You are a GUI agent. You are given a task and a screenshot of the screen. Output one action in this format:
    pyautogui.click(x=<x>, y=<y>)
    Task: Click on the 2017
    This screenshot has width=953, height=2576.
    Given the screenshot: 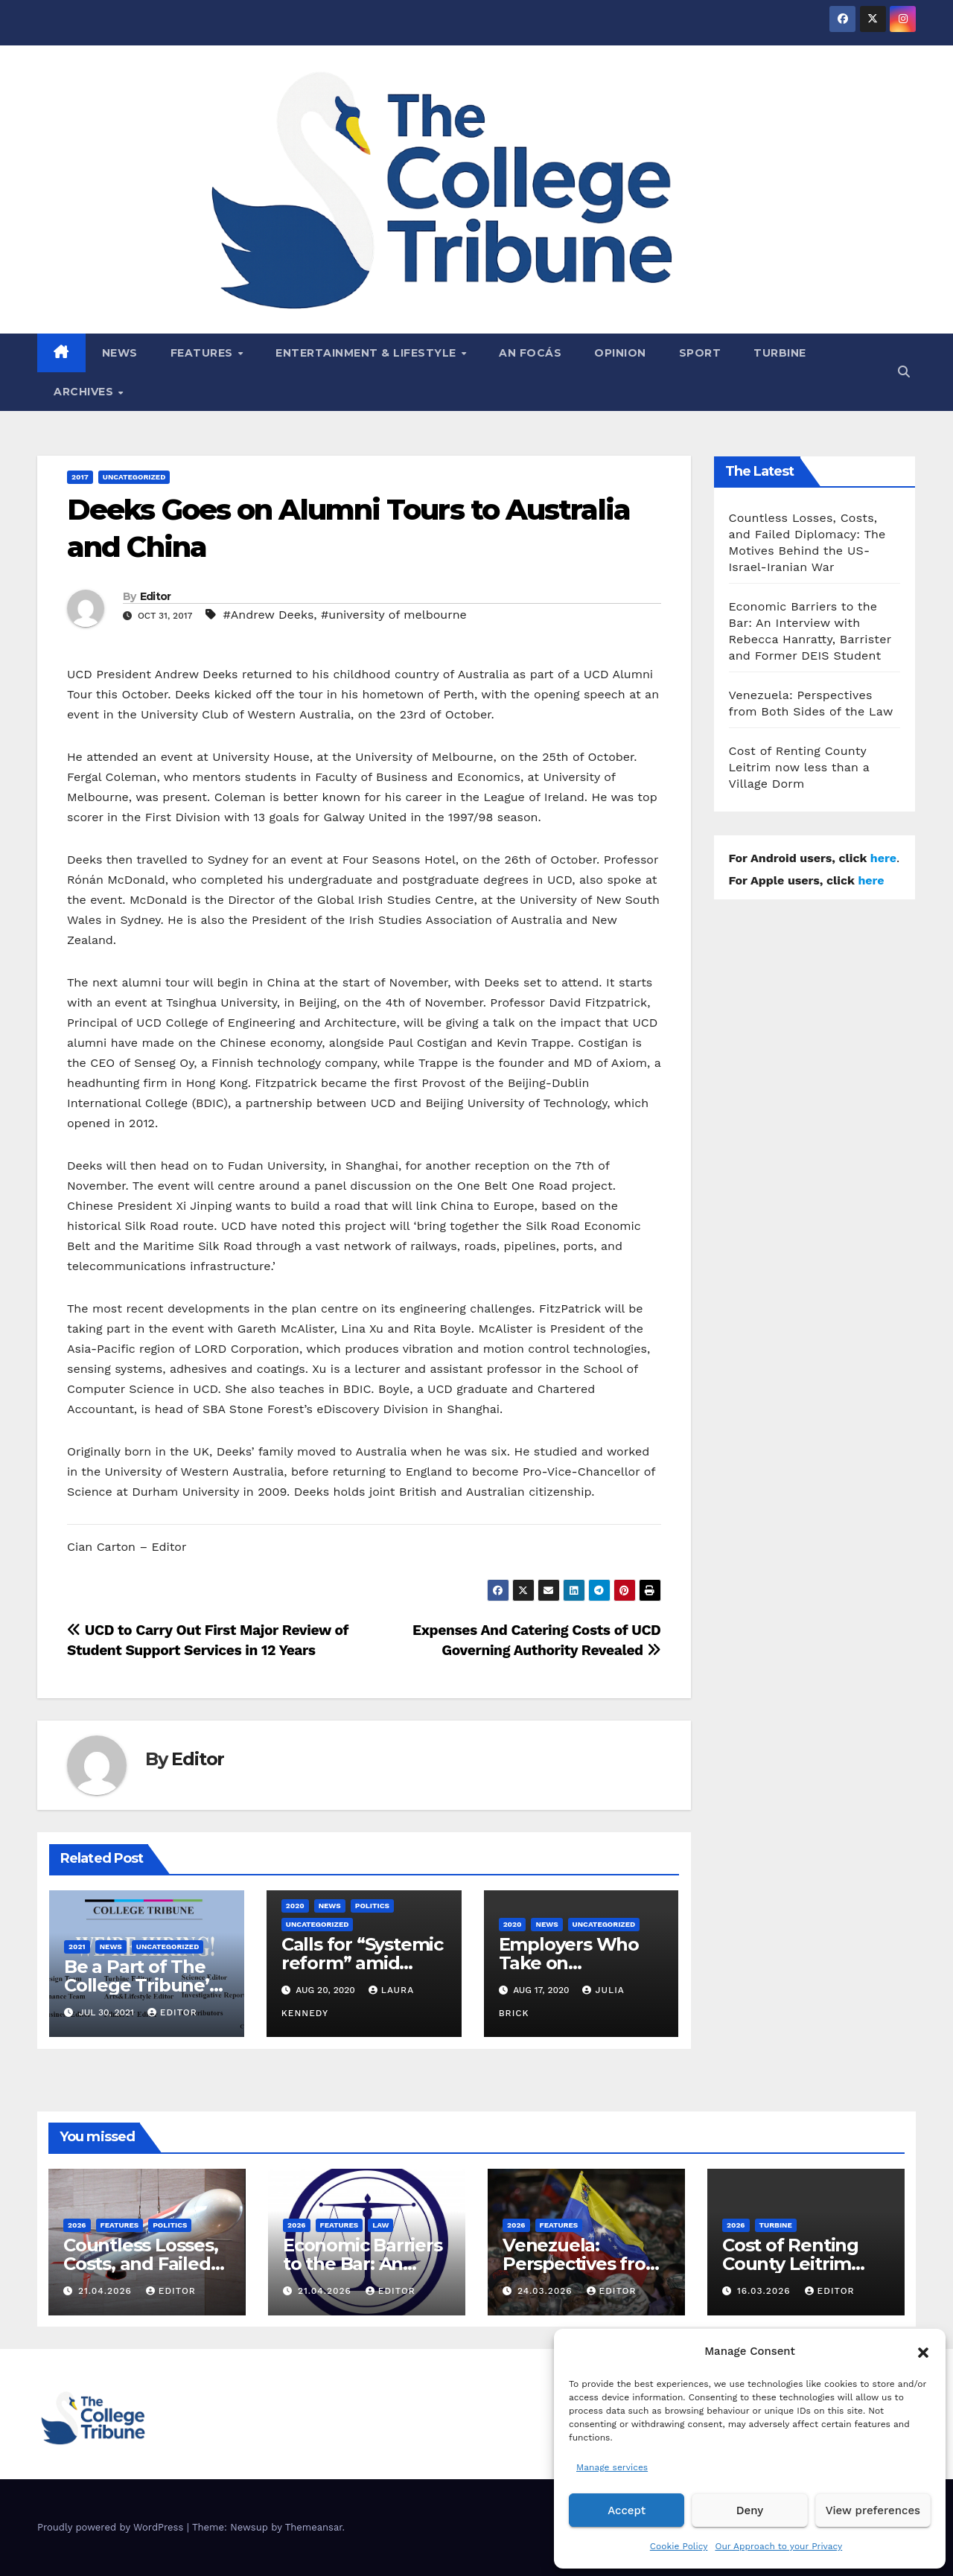 What is the action you would take?
    pyautogui.click(x=80, y=477)
    